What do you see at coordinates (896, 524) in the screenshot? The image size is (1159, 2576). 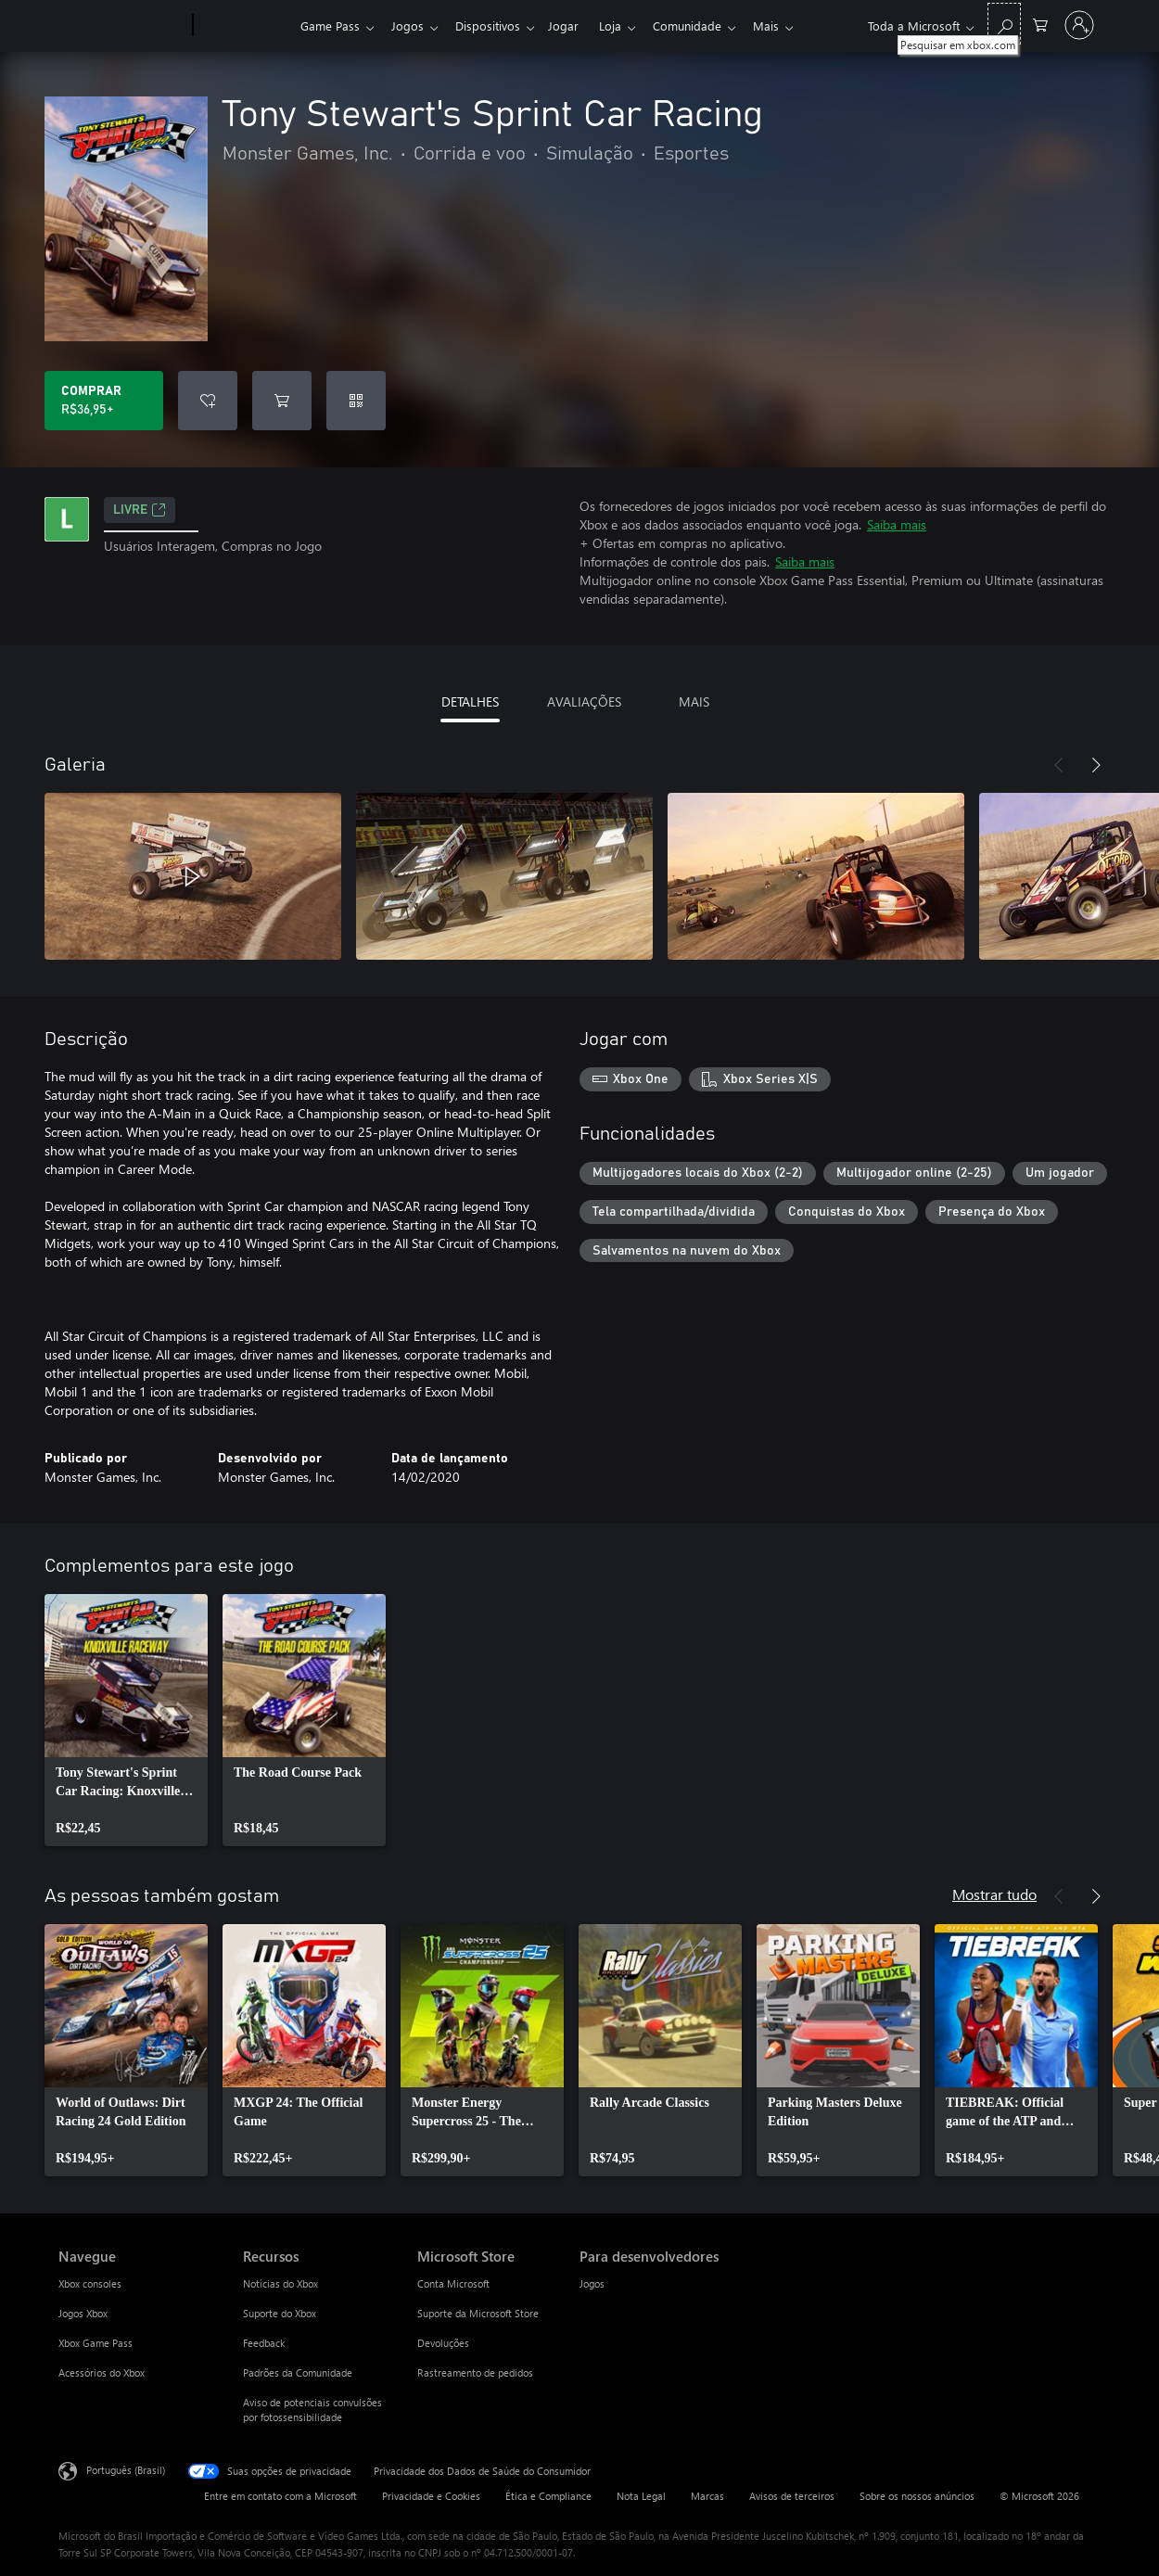 I see `Saiba mais` at bounding box center [896, 524].